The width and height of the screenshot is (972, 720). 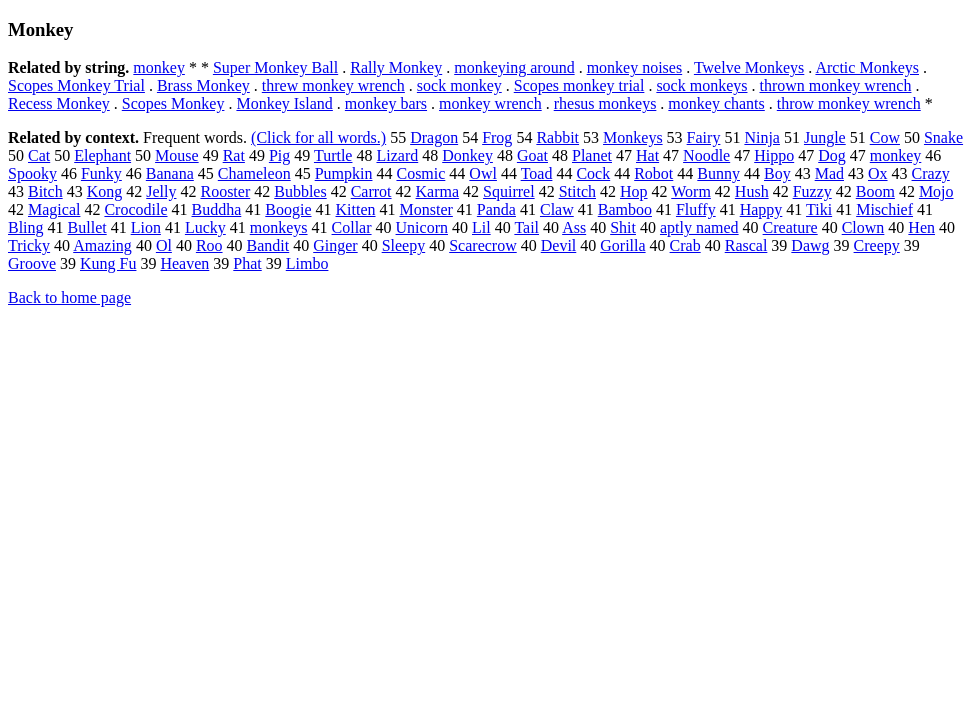 I want to click on Fairy, so click(x=704, y=137).